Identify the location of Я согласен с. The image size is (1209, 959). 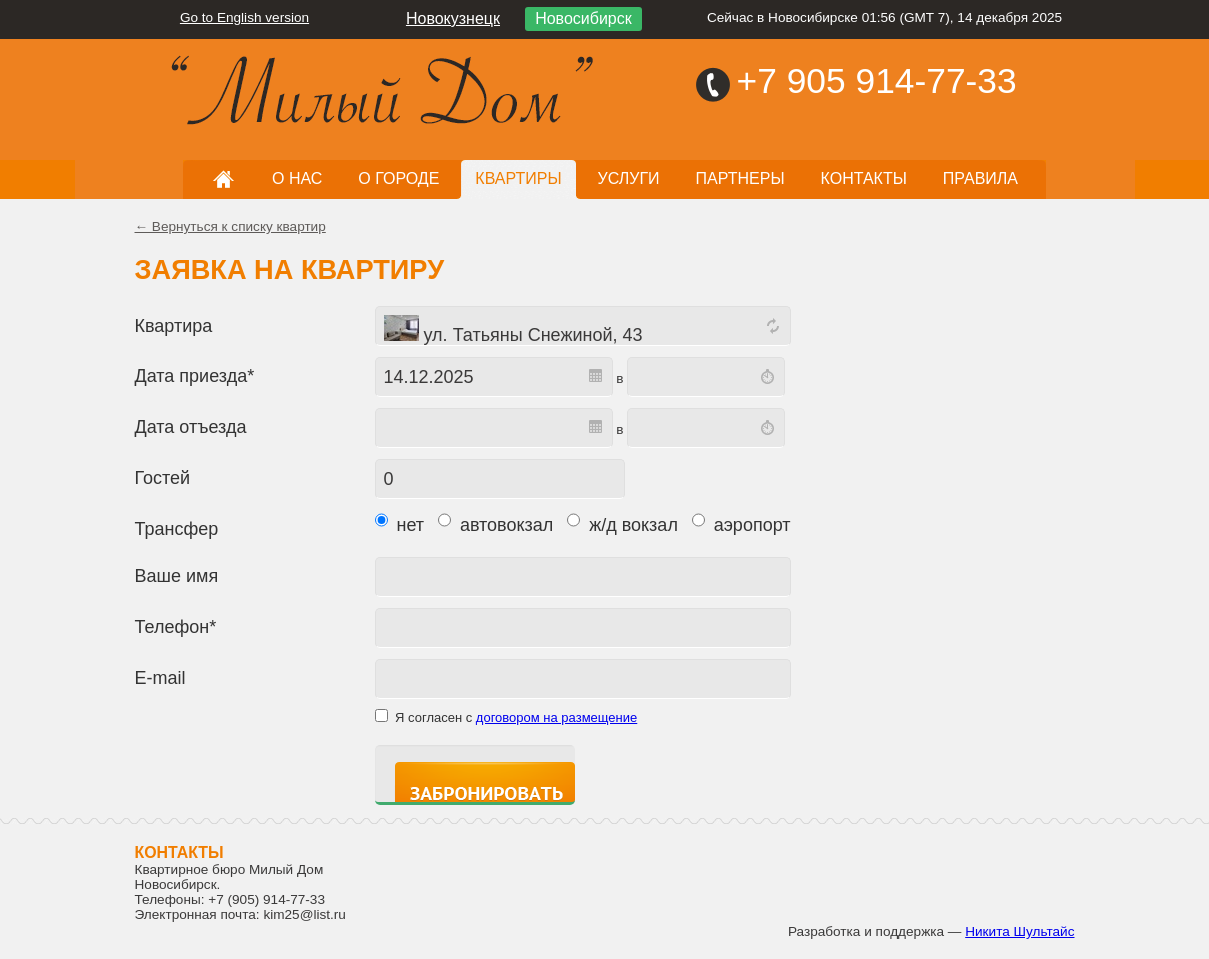
(516, 717).